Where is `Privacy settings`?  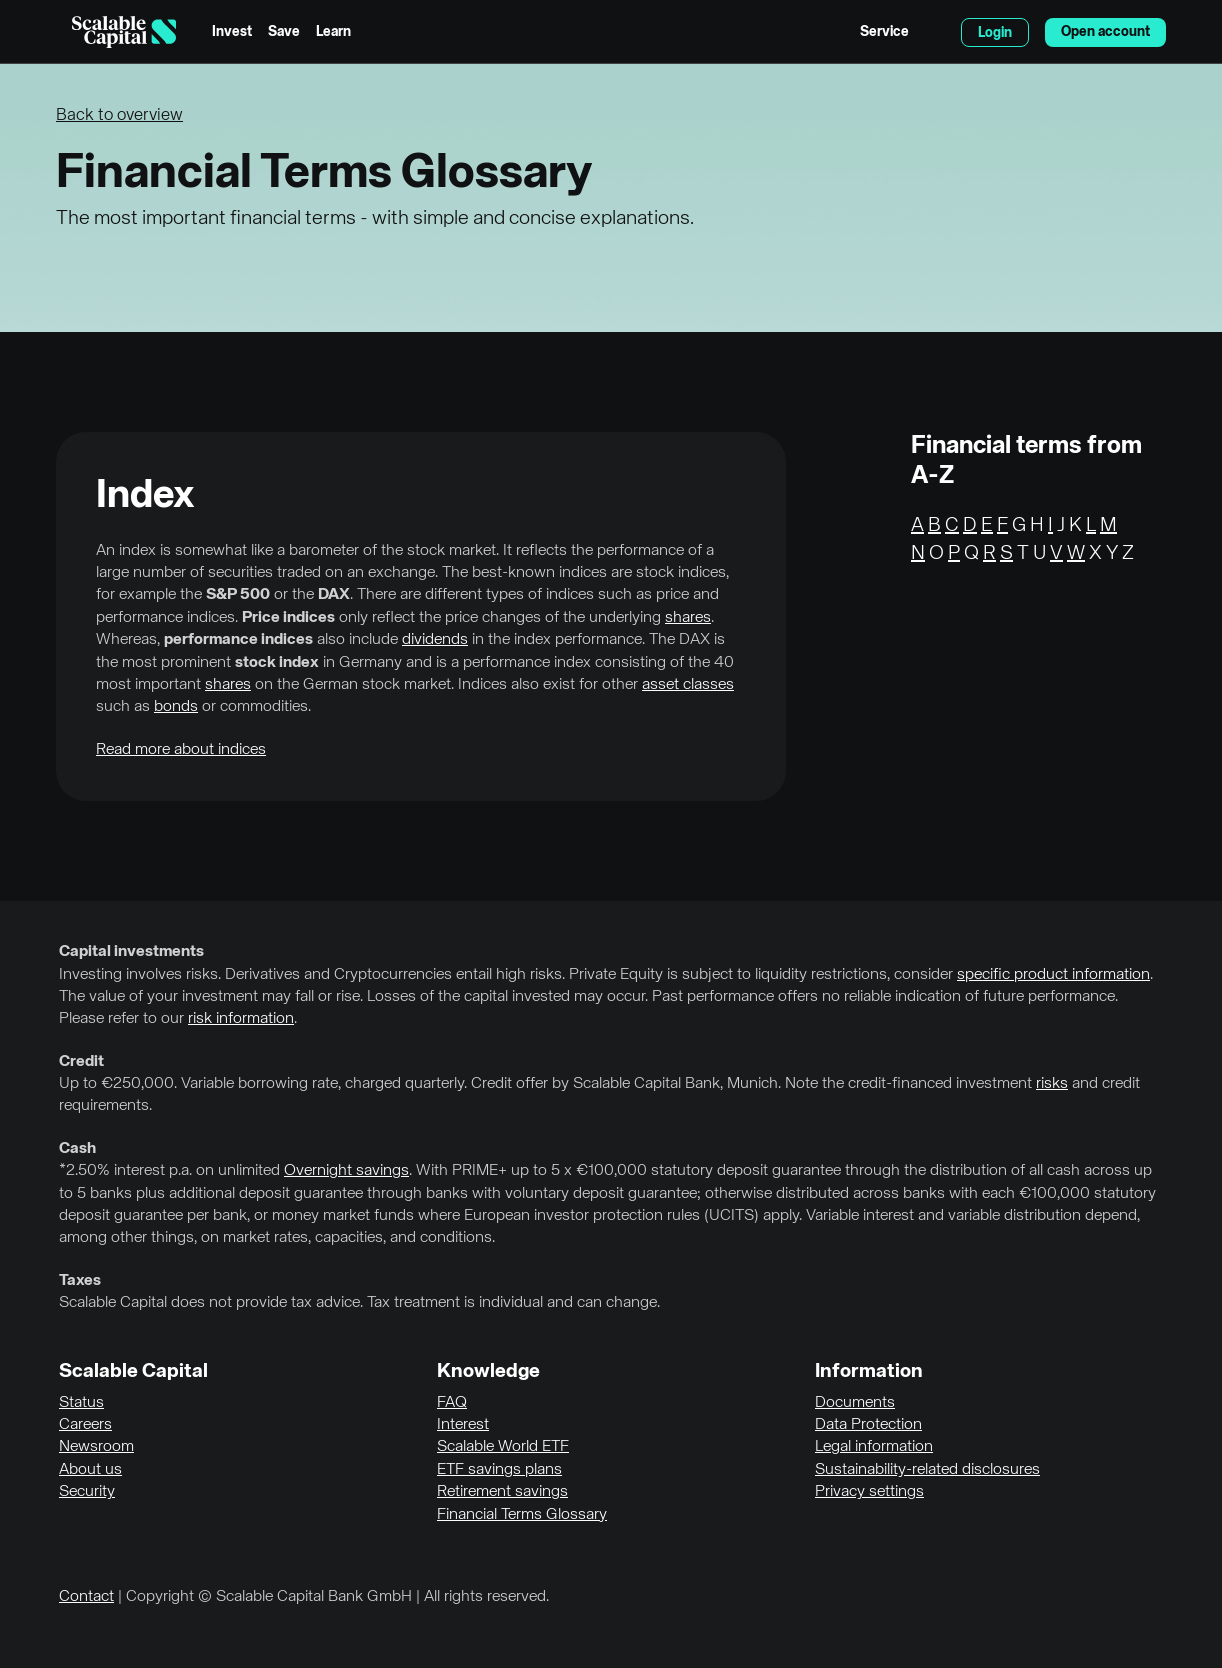
Privacy settings is located at coordinates (869, 1492).